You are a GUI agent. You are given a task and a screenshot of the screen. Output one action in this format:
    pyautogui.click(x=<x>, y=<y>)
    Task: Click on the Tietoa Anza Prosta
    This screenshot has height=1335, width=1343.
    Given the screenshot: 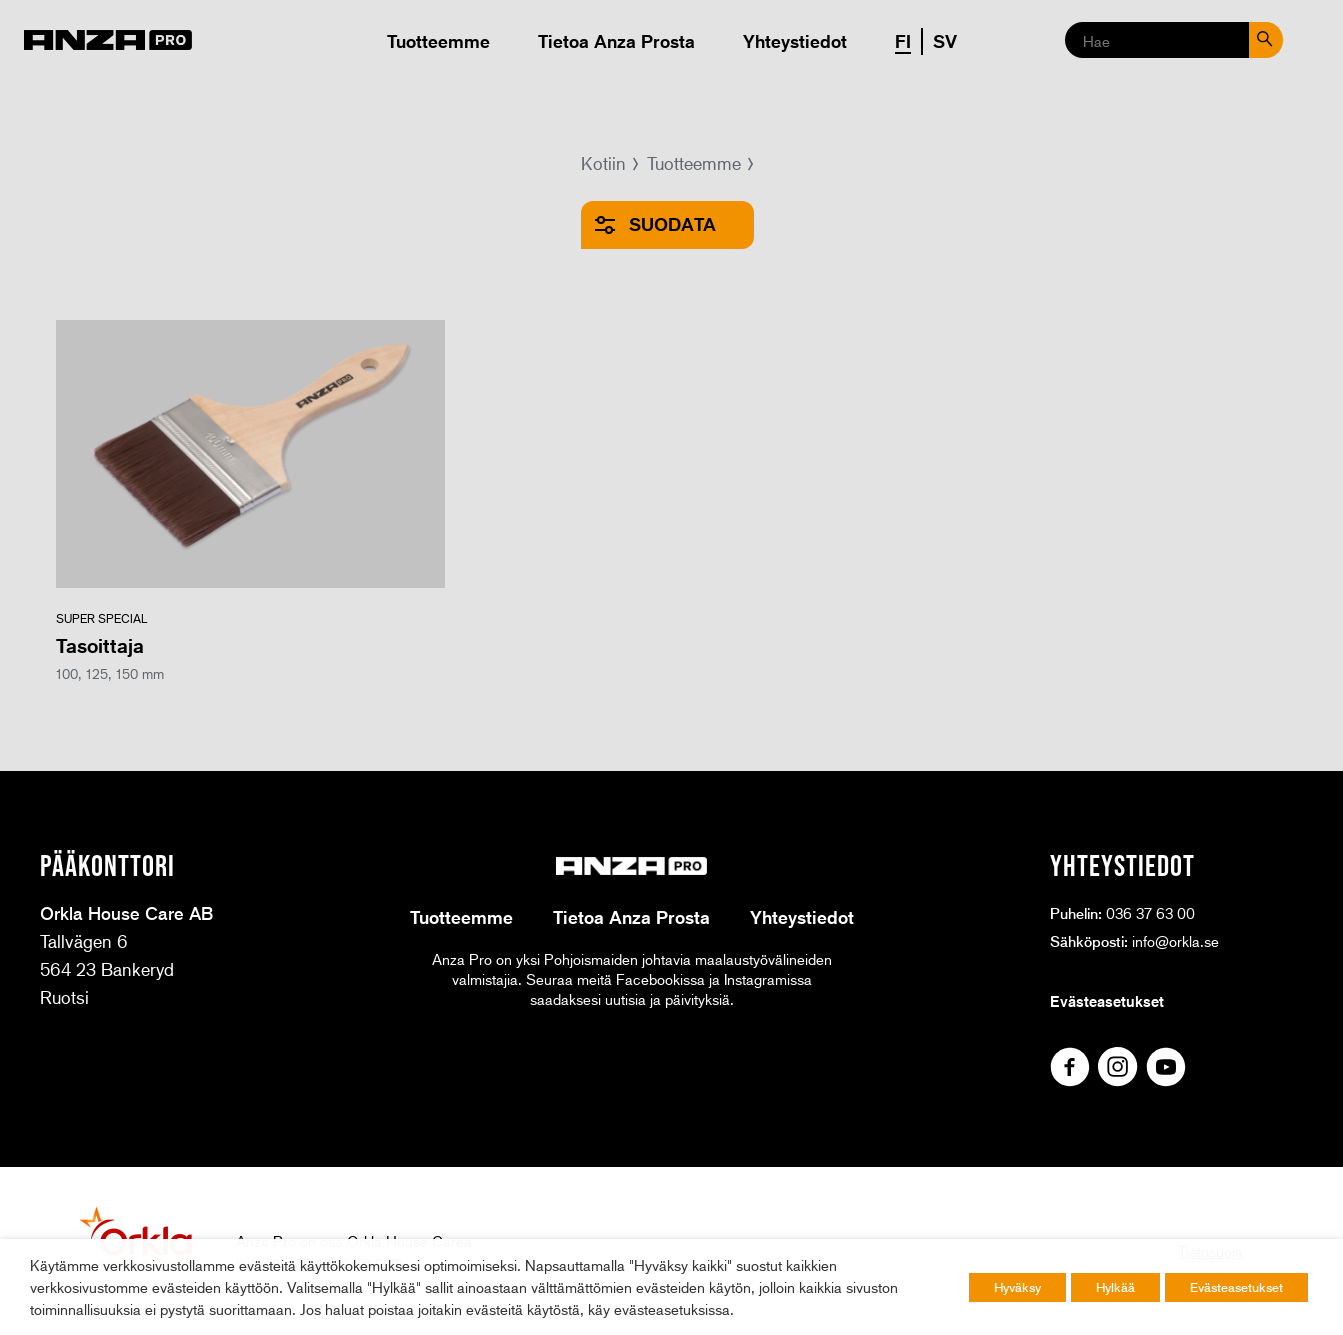 What is the action you would take?
    pyautogui.click(x=616, y=41)
    